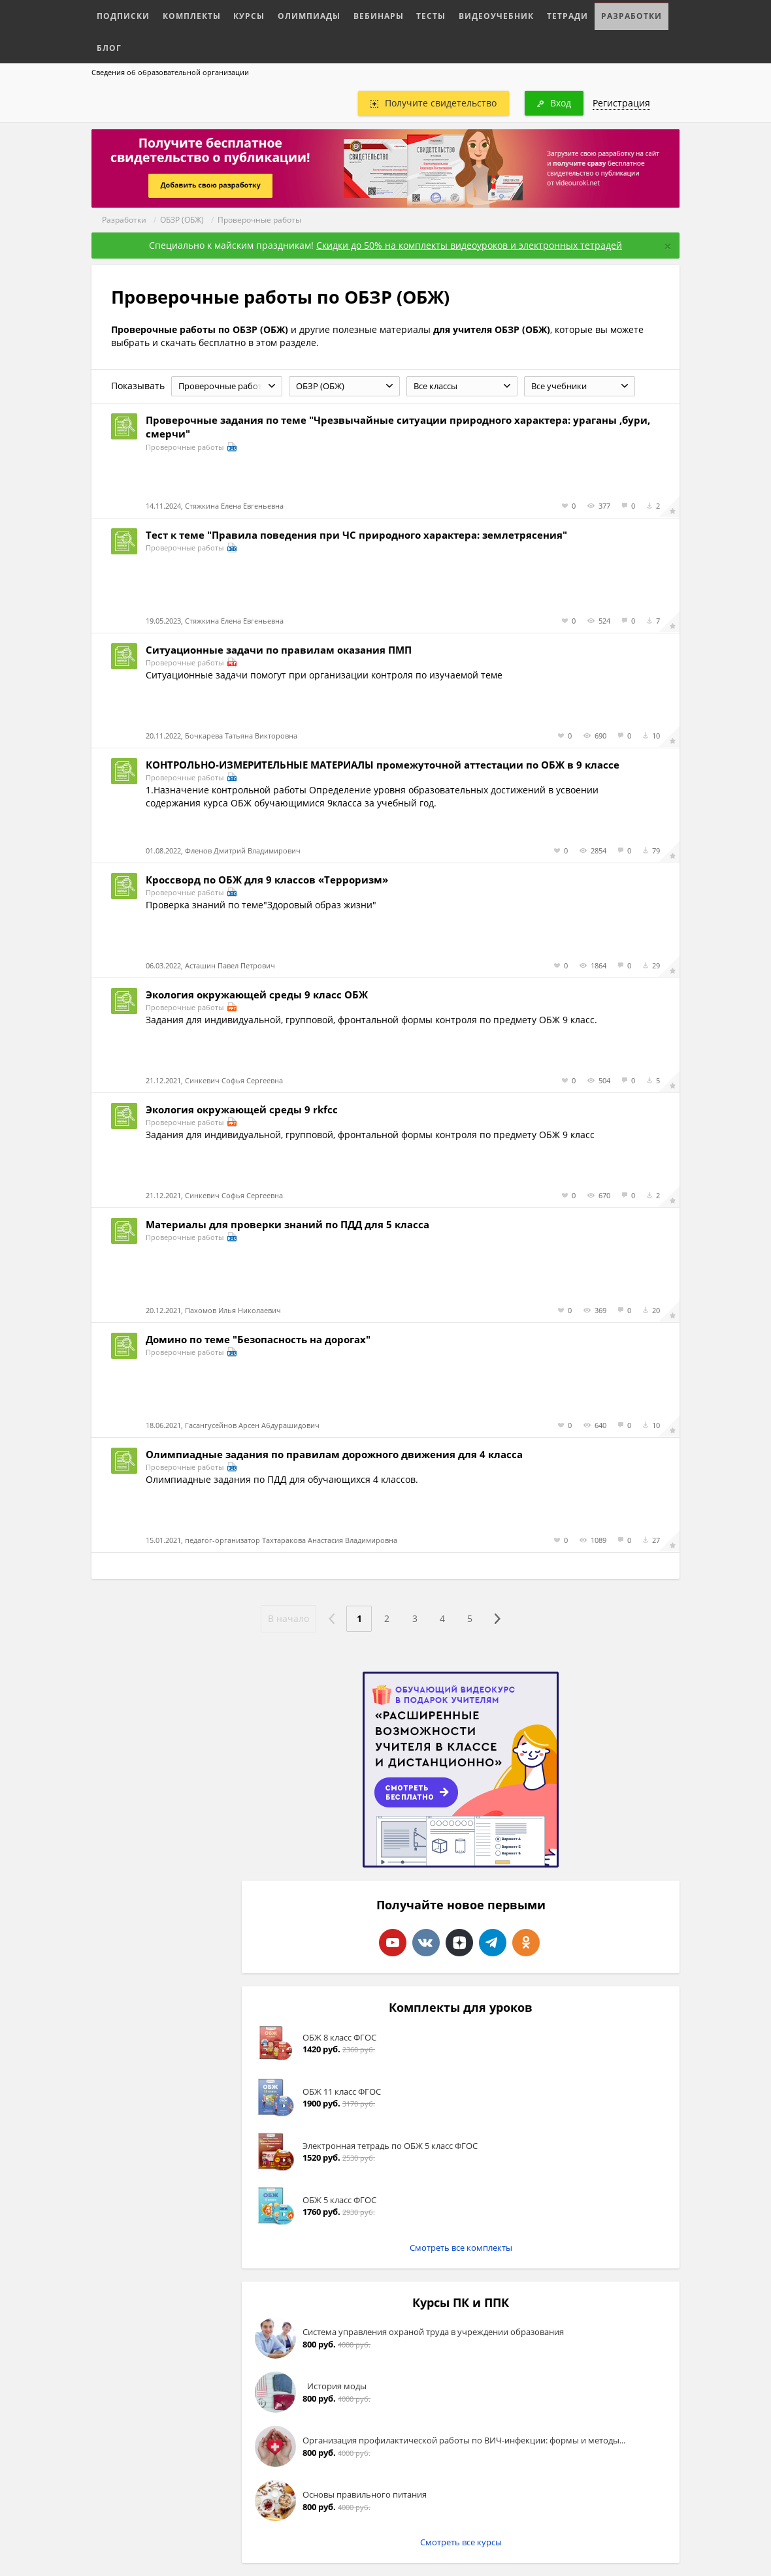  Describe the element at coordinates (258, 1339) in the screenshot. I see `Домино по теме "Безопасность на дорогах"` at that location.